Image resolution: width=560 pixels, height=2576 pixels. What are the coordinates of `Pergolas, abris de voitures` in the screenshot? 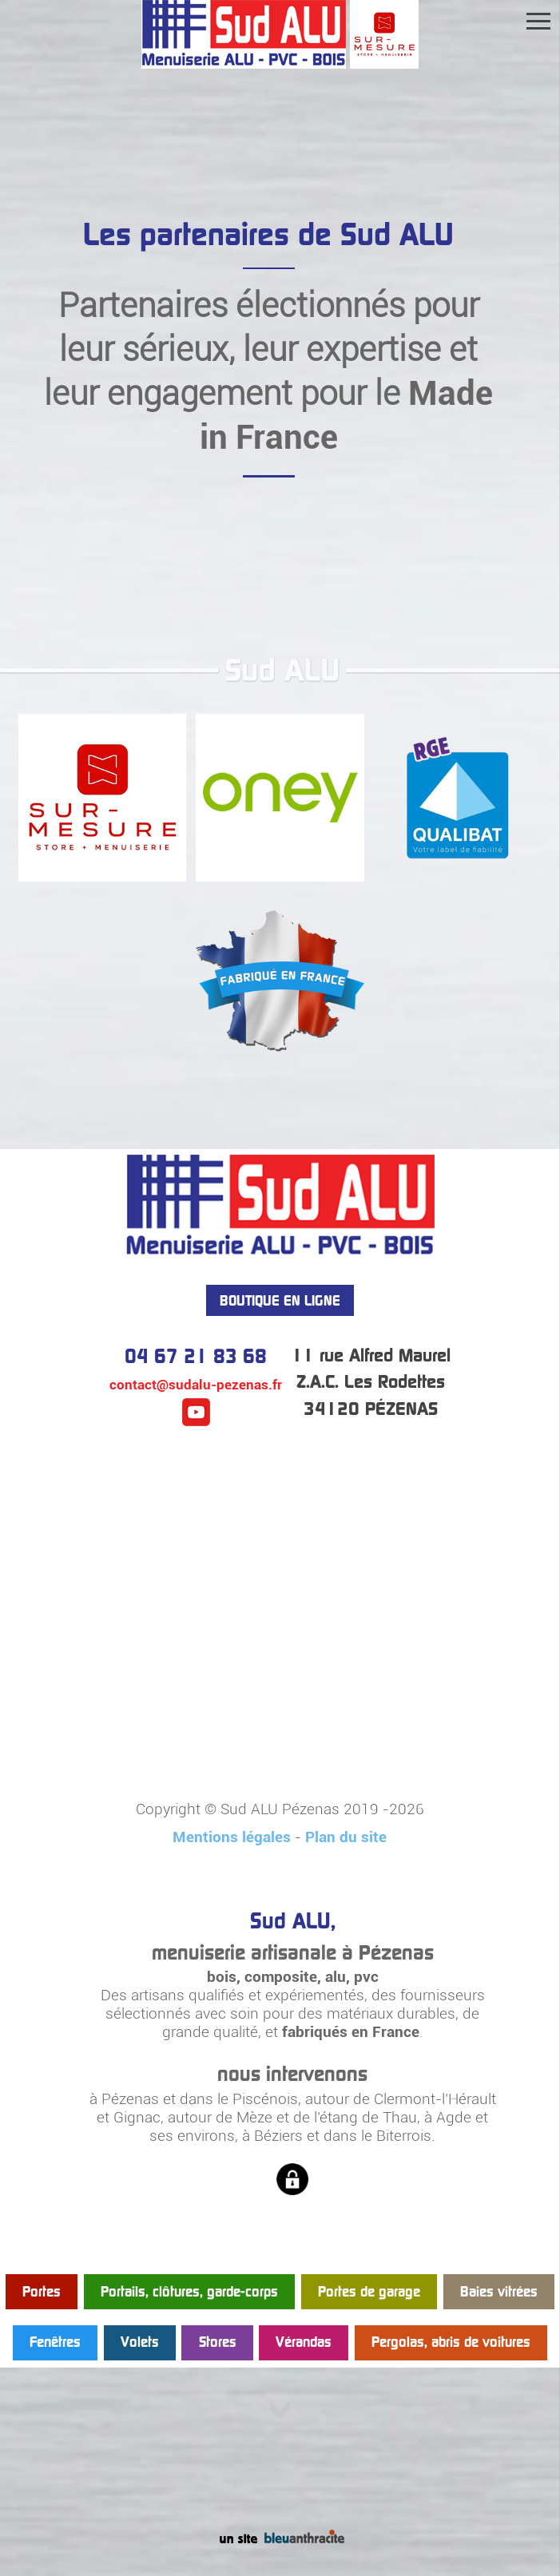 It's located at (450, 2342).